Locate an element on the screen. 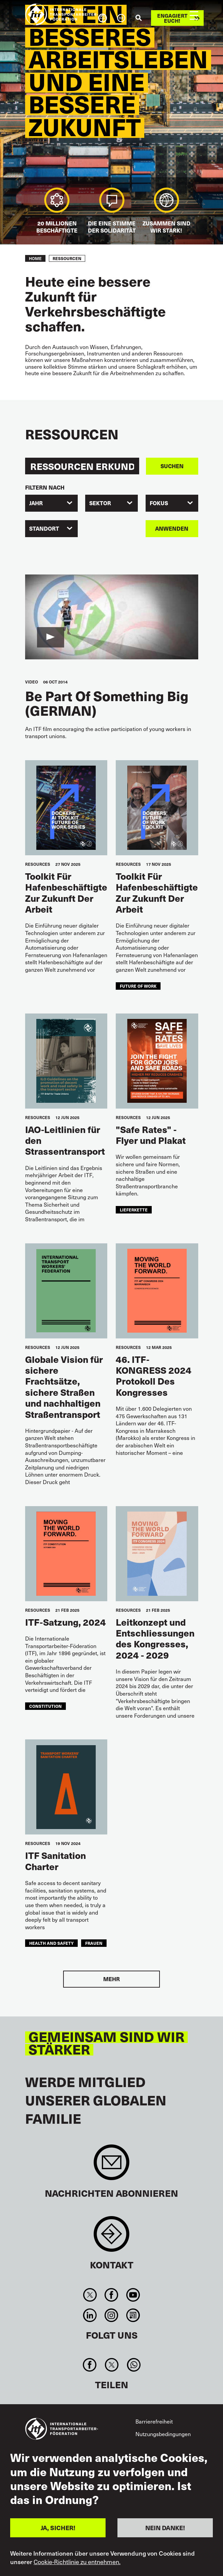 The image size is (223, 2576). Mehr is located at coordinates (111, 1979).